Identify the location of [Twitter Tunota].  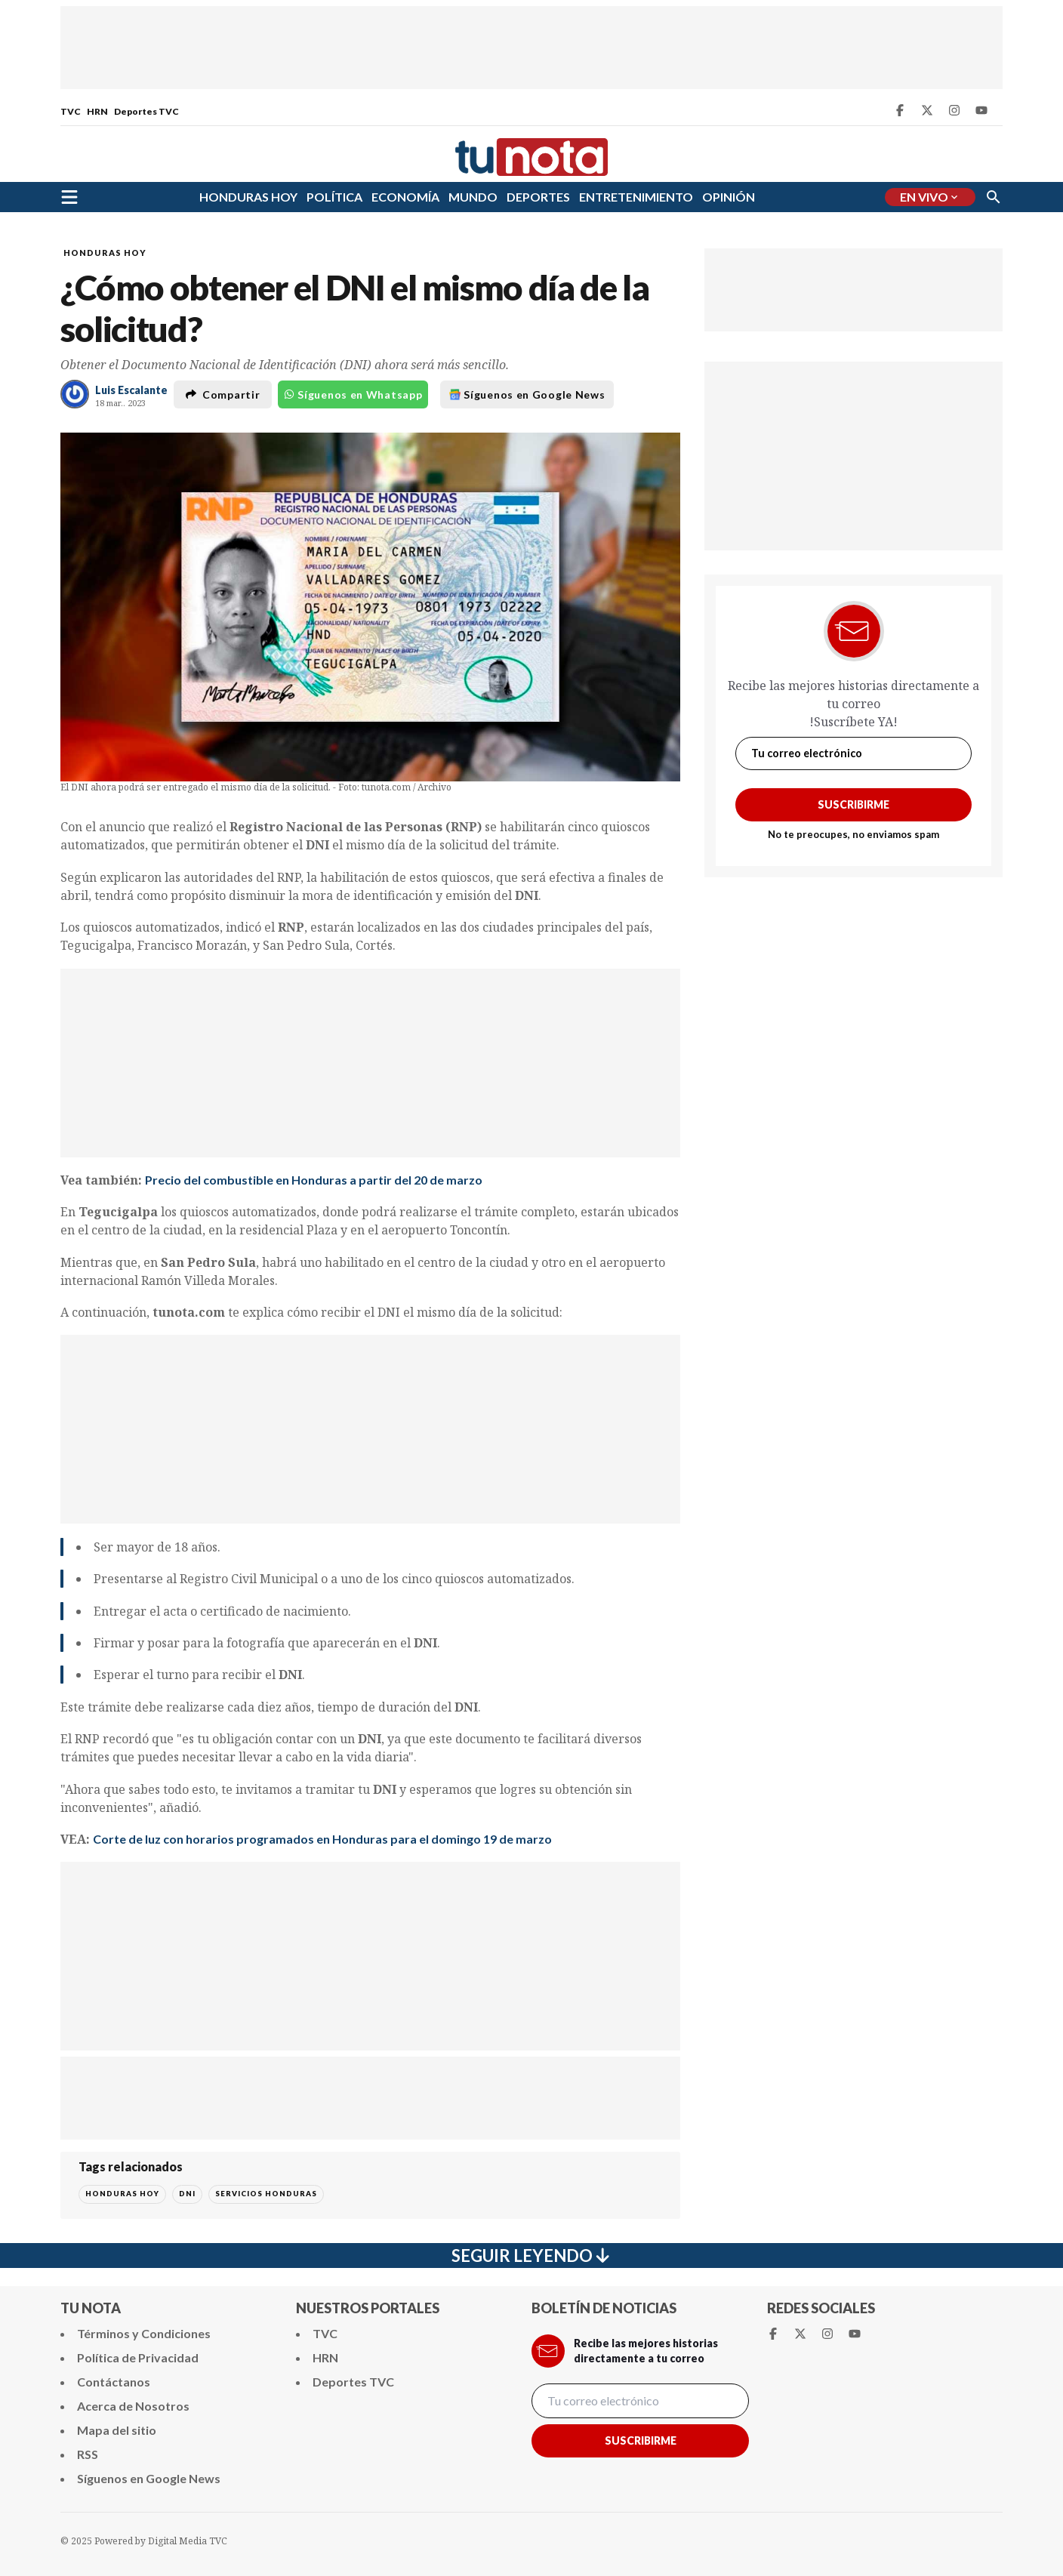
(927, 110).